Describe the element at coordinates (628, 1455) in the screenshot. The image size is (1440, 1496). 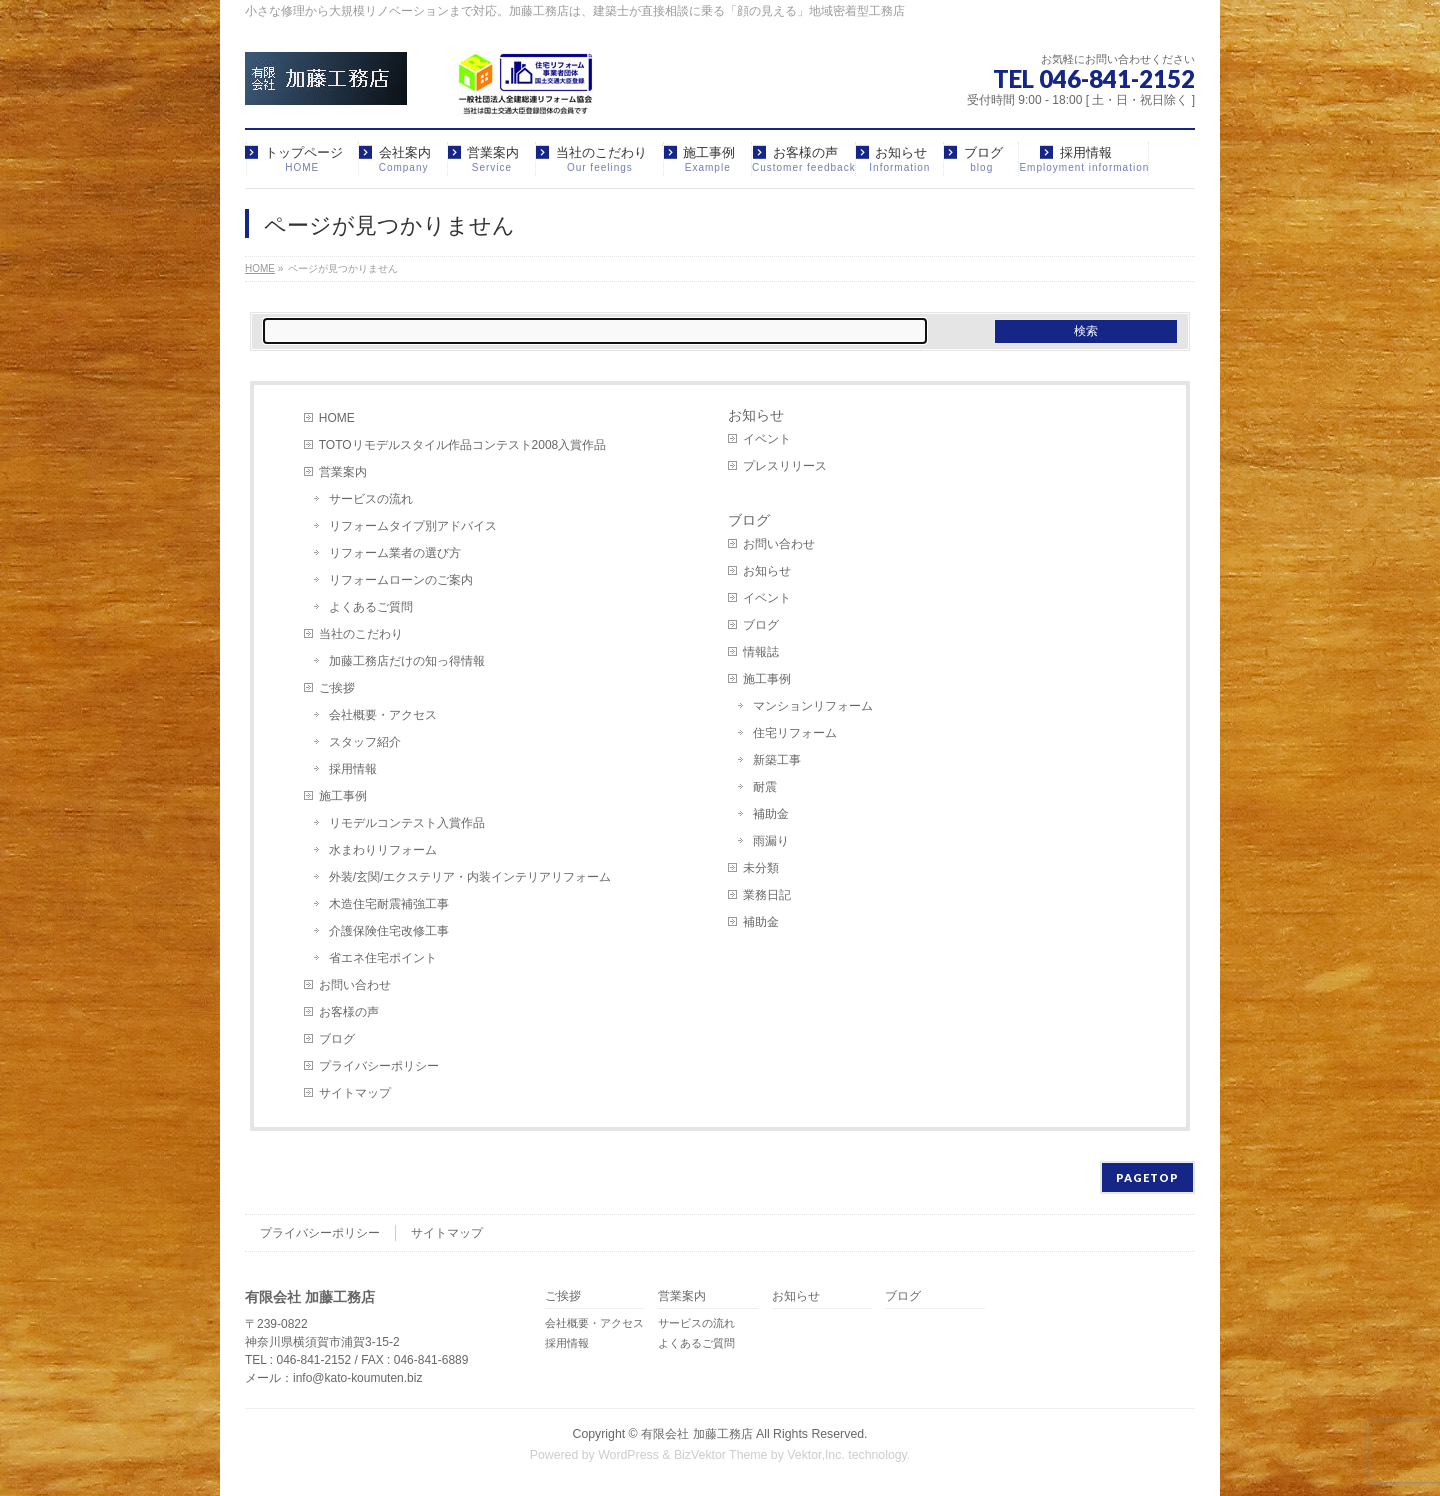
I see `WordPress` at that location.